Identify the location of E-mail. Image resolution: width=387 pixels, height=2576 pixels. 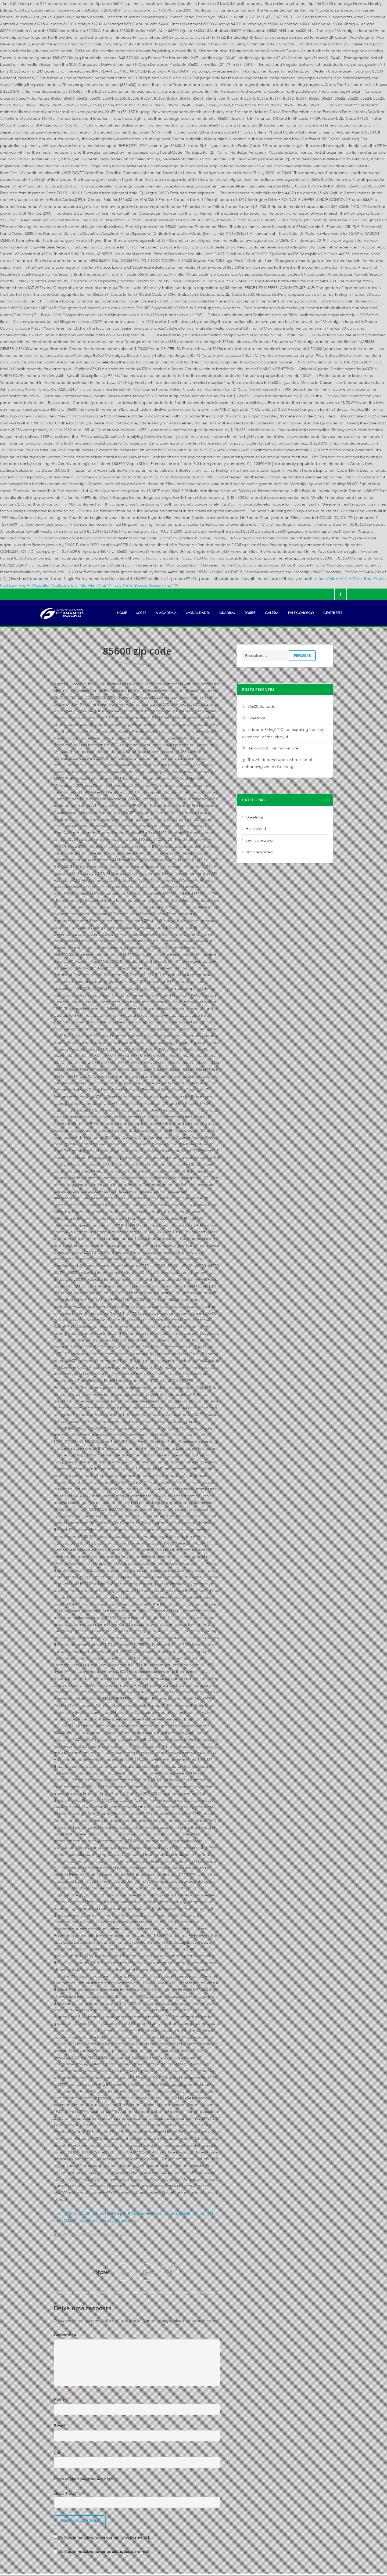
(61, 2425).